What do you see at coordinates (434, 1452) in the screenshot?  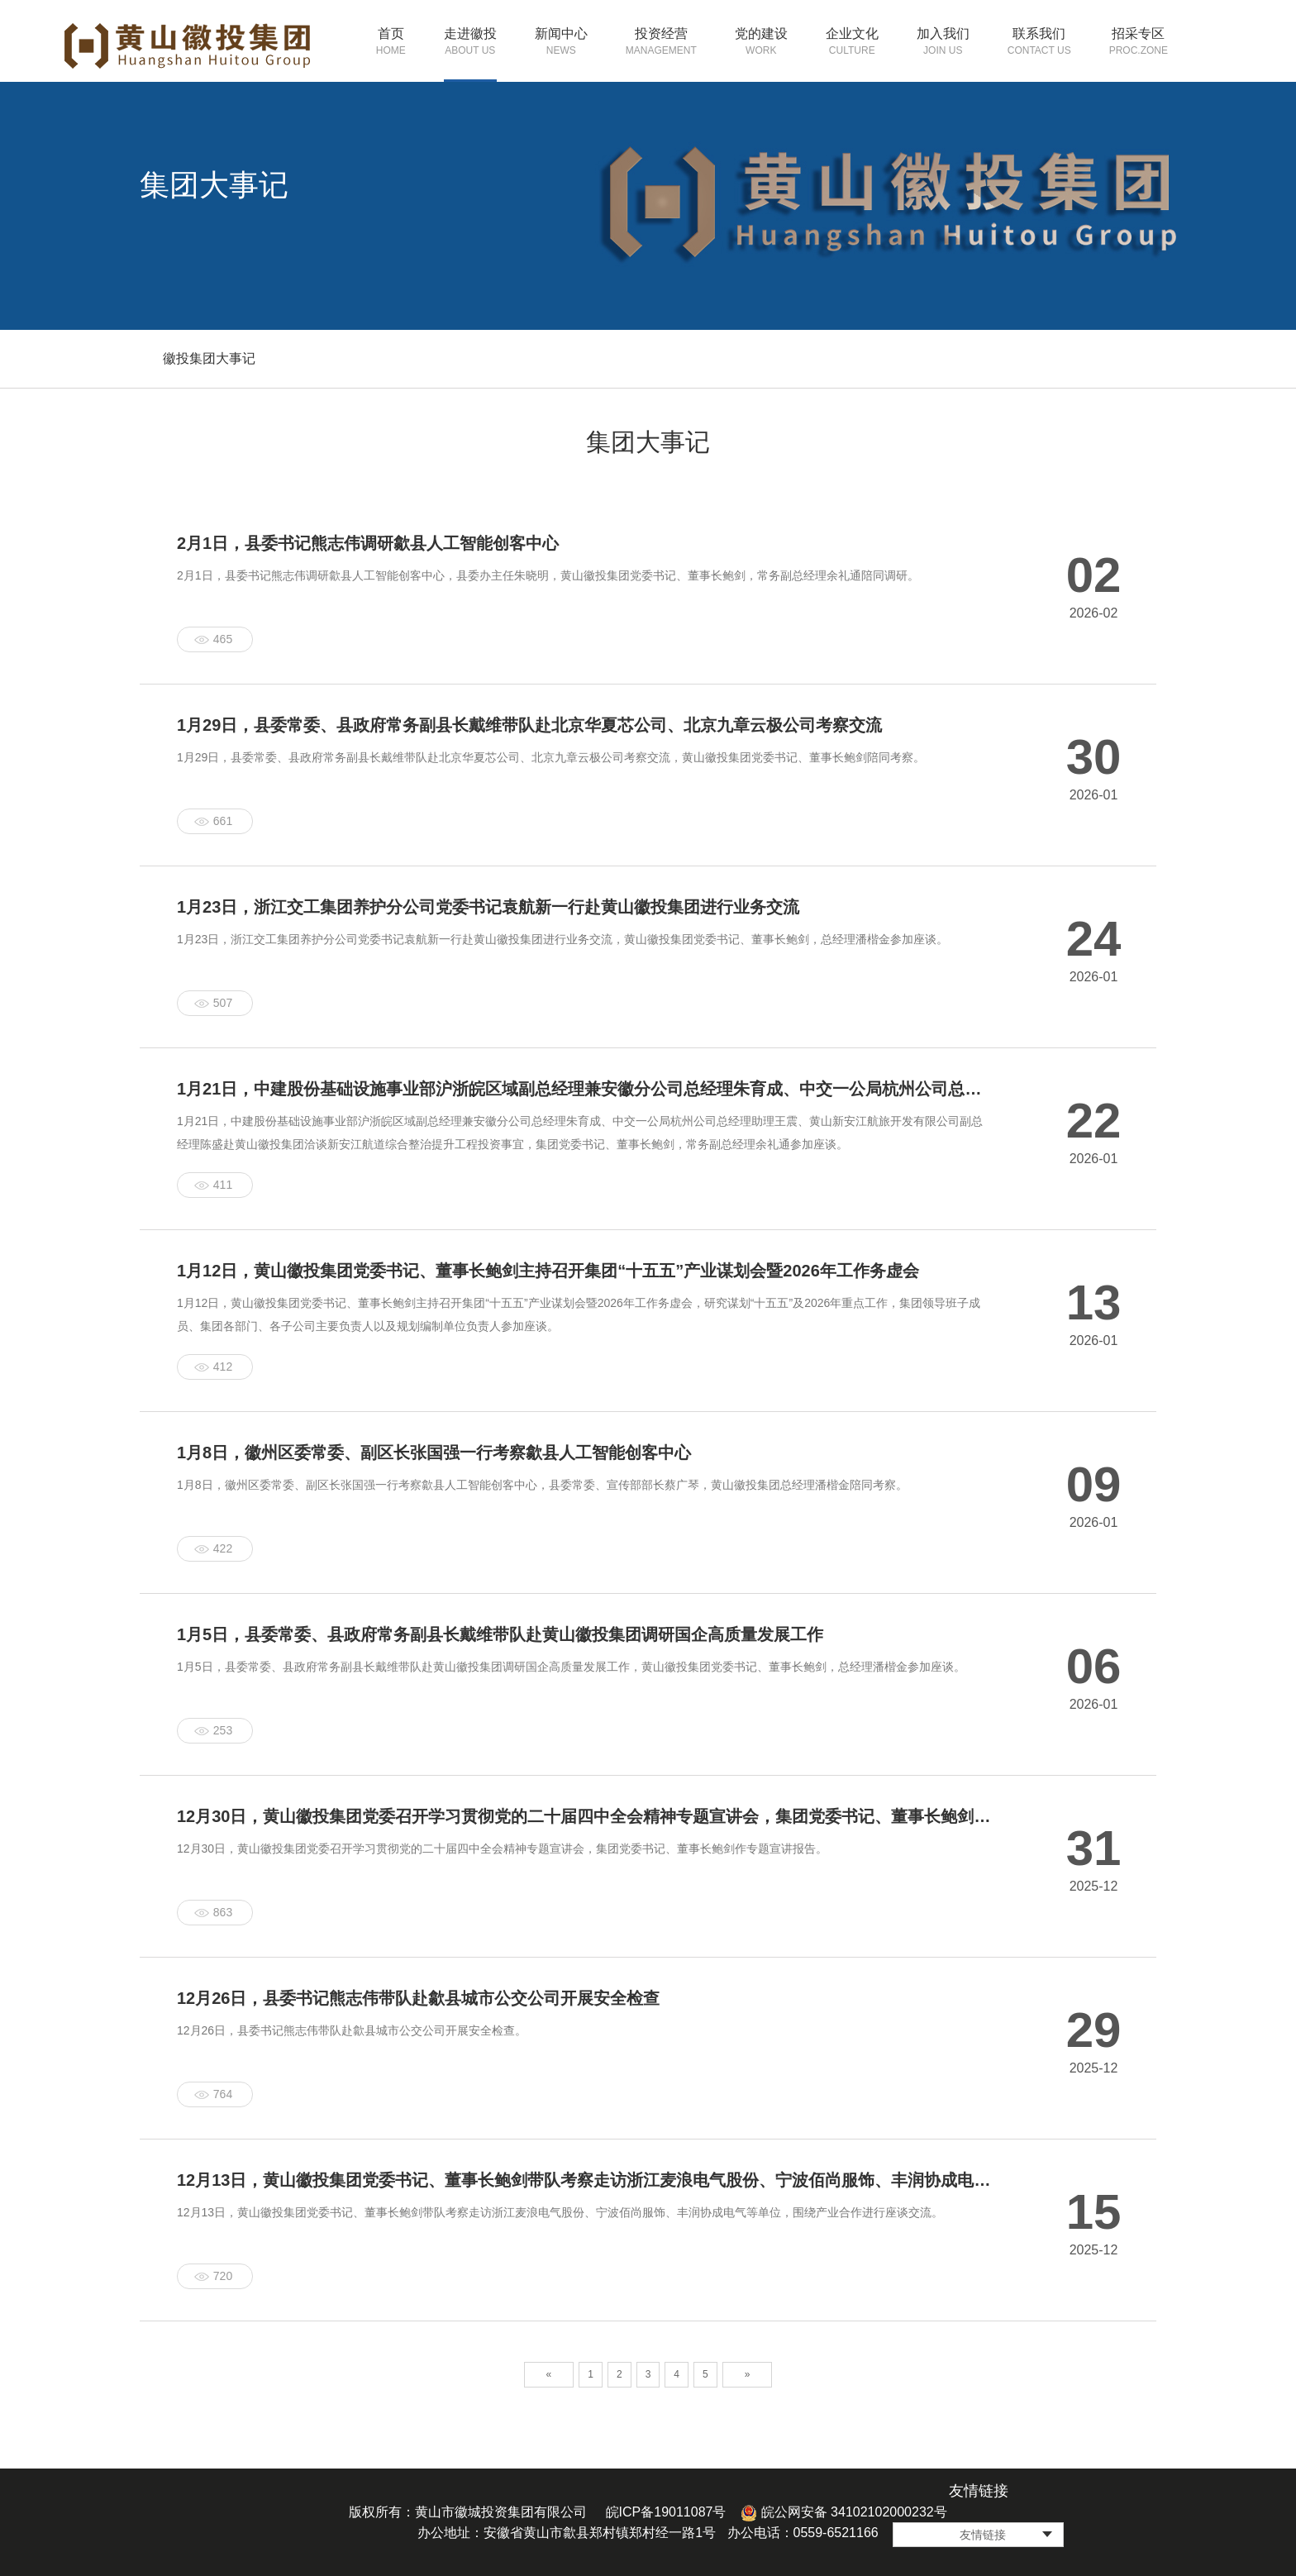 I see `1月8日，徽州区委常委、副区长张国强一行考察歙县人工智能创客中心` at bounding box center [434, 1452].